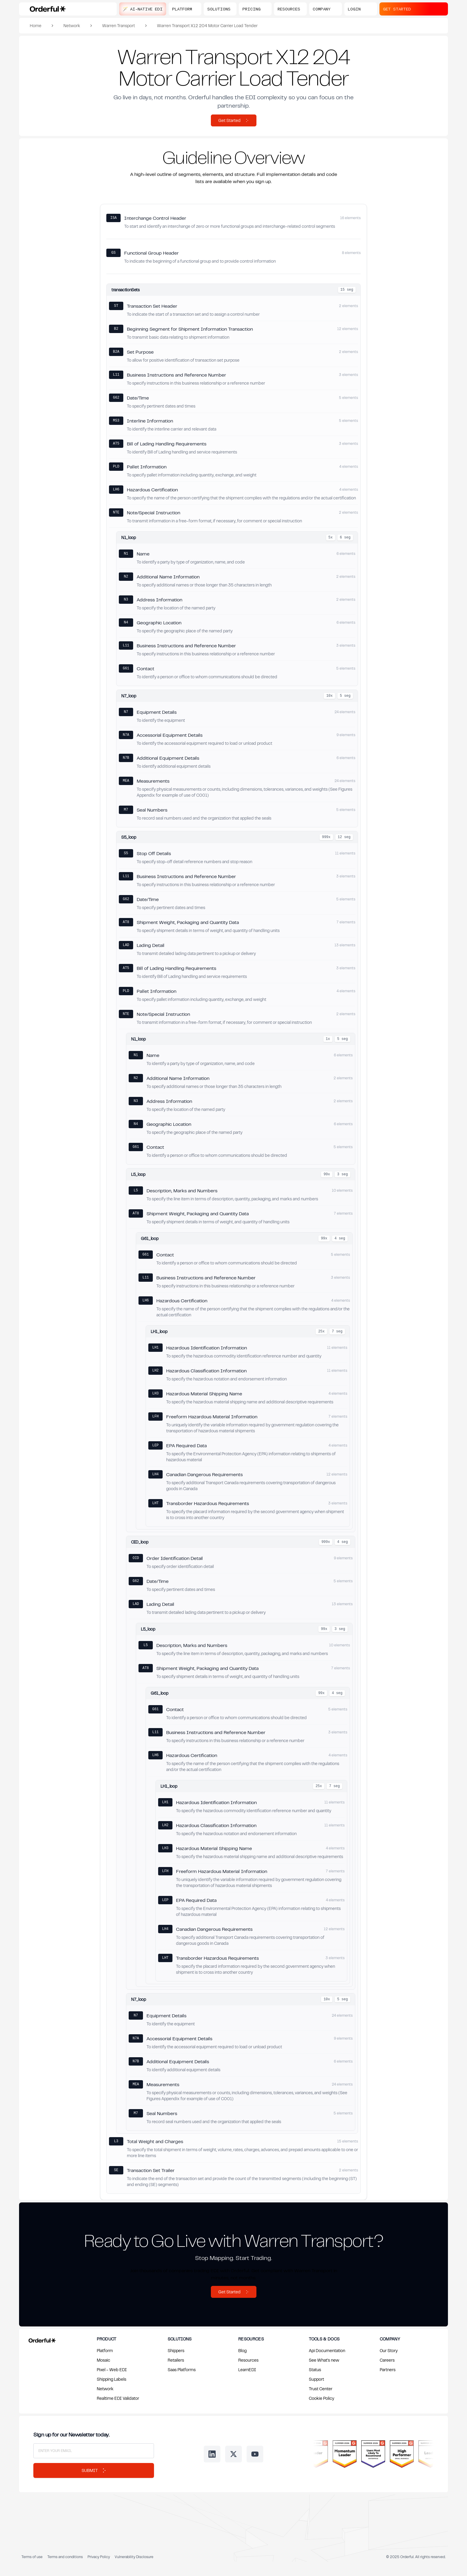 This screenshot has height=2576, width=467. What do you see at coordinates (320, 2388) in the screenshot?
I see `Trust Center` at bounding box center [320, 2388].